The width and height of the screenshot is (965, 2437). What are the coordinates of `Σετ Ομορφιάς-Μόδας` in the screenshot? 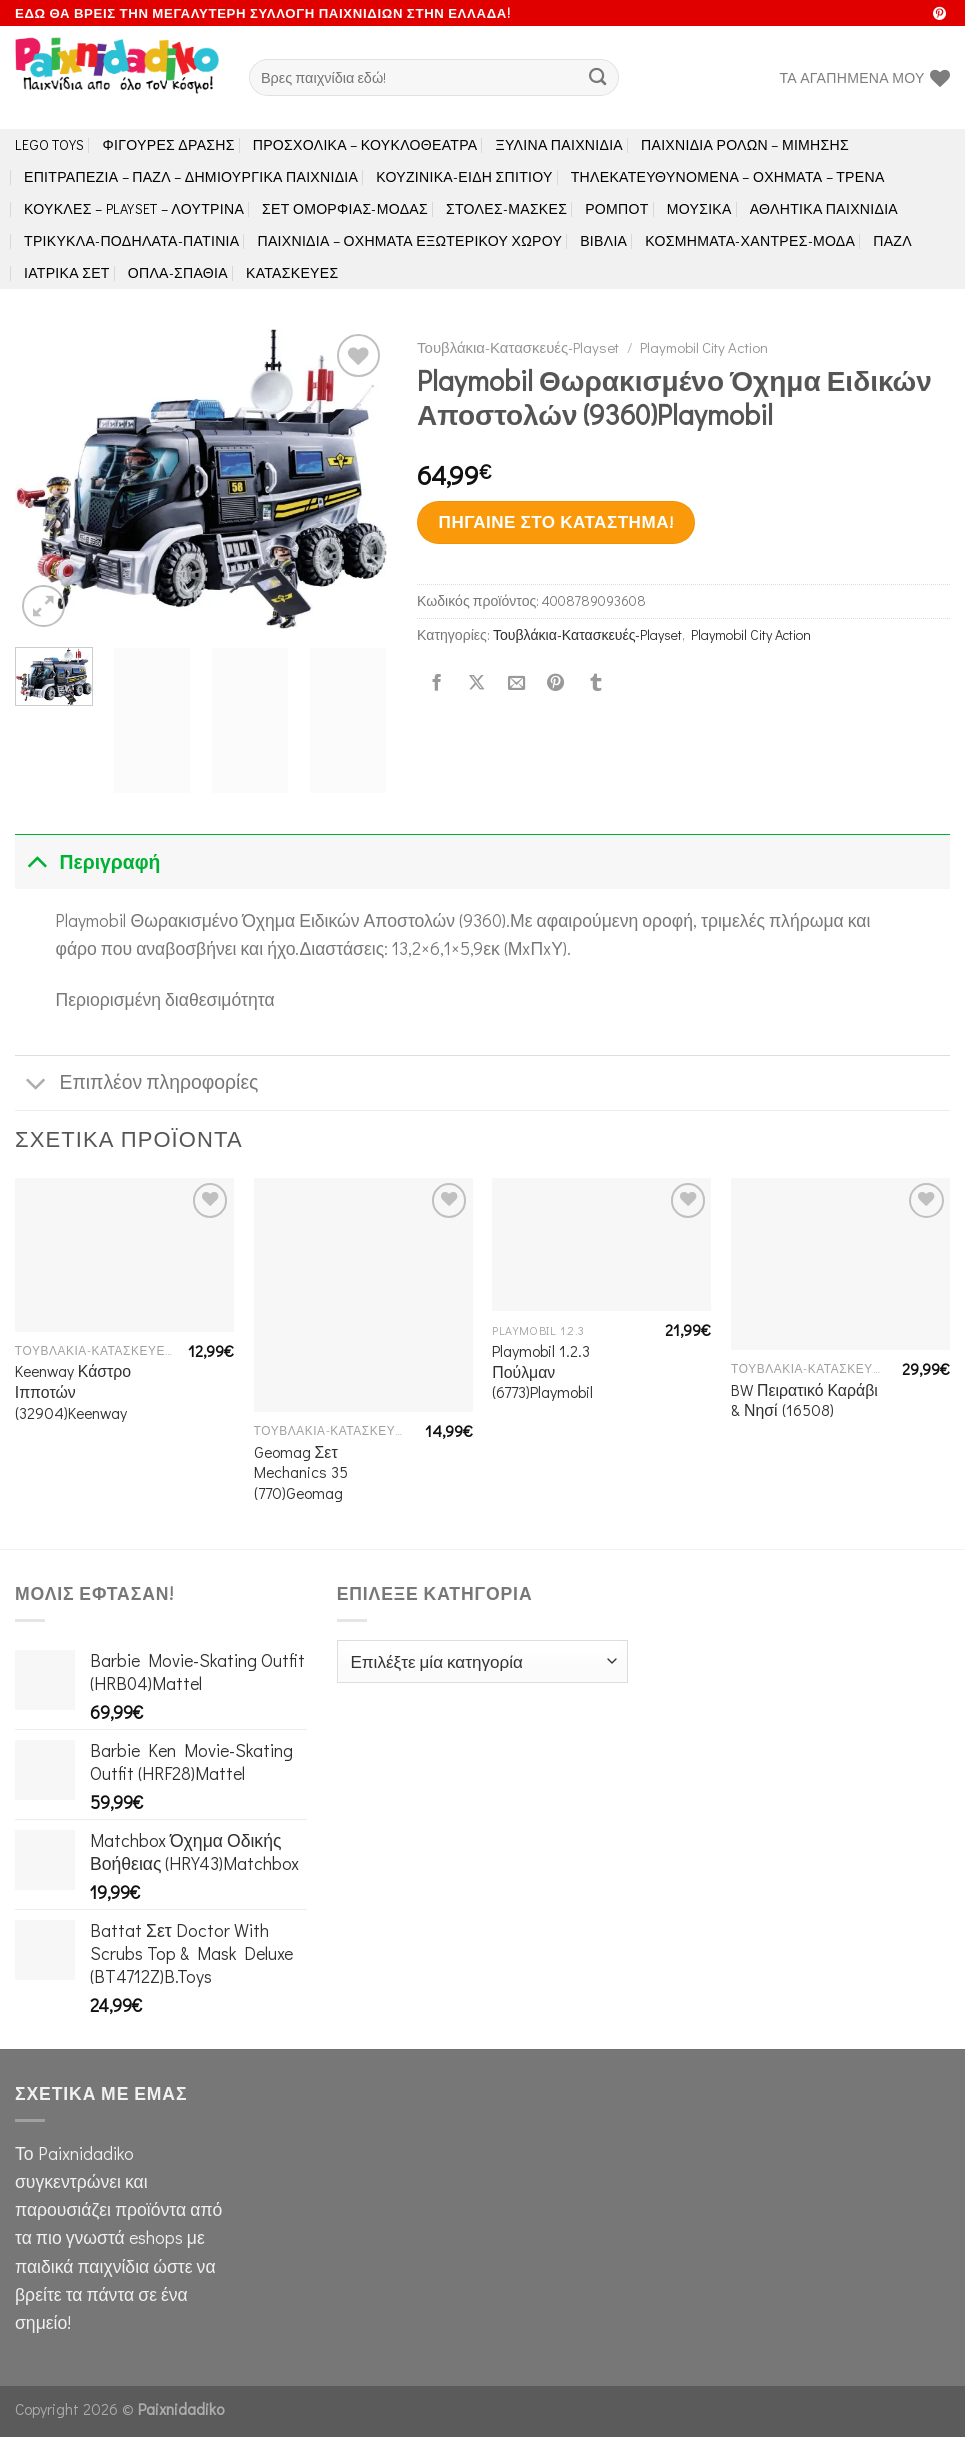 It's located at (345, 208).